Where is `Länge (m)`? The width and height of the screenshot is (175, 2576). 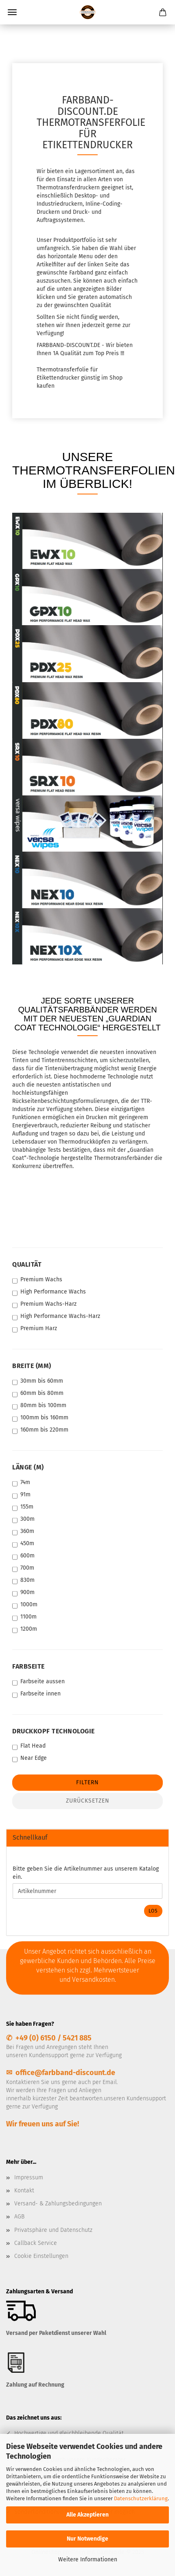
Länge (m) is located at coordinates (28, 1467).